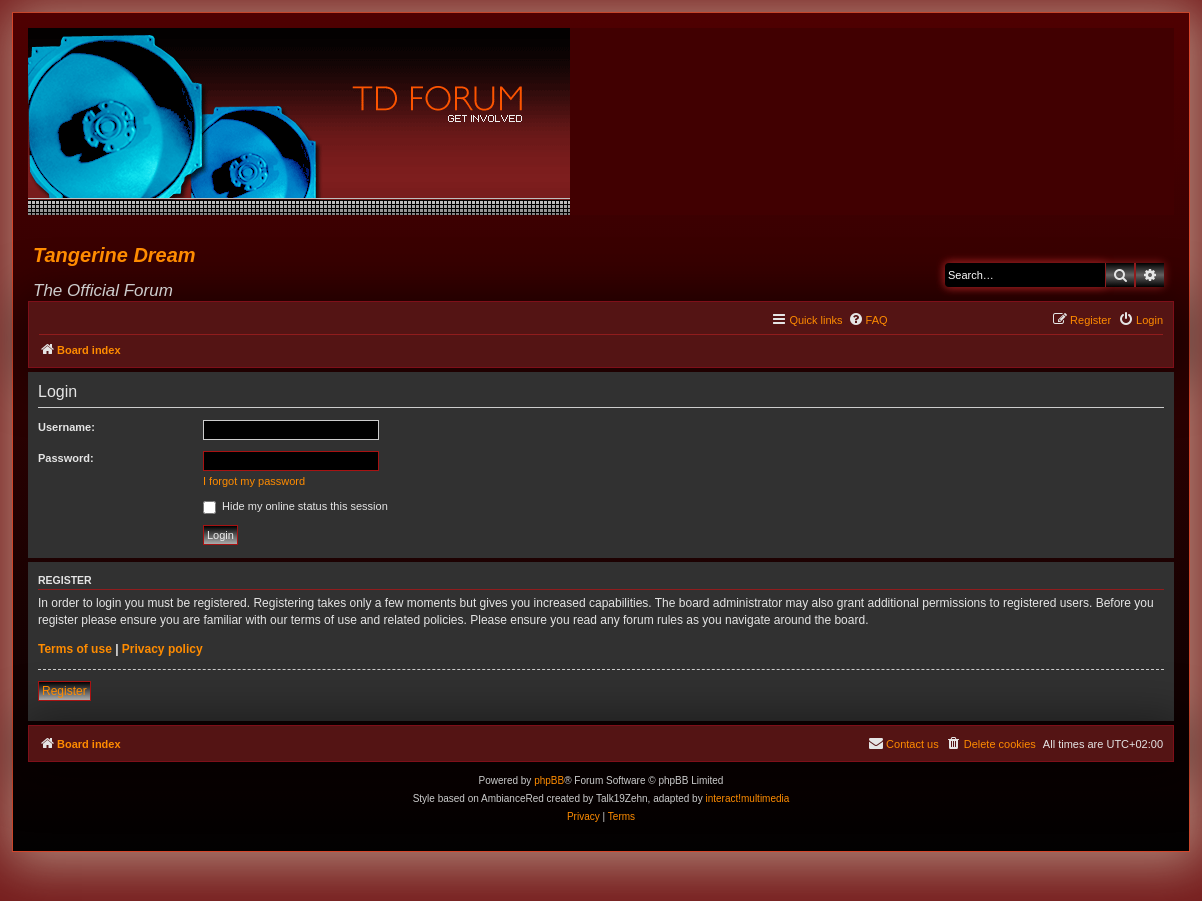  Describe the element at coordinates (162, 649) in the screenshot. I see `Privacy policy` at that location.